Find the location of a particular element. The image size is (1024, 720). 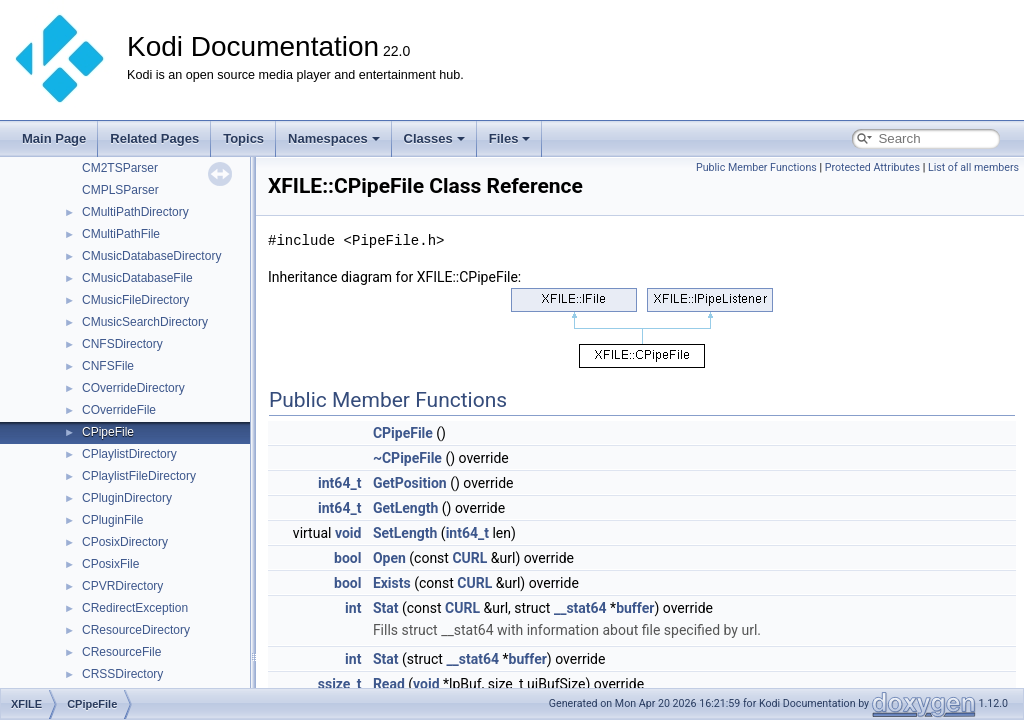

Open is located at coordinates (389, 558).